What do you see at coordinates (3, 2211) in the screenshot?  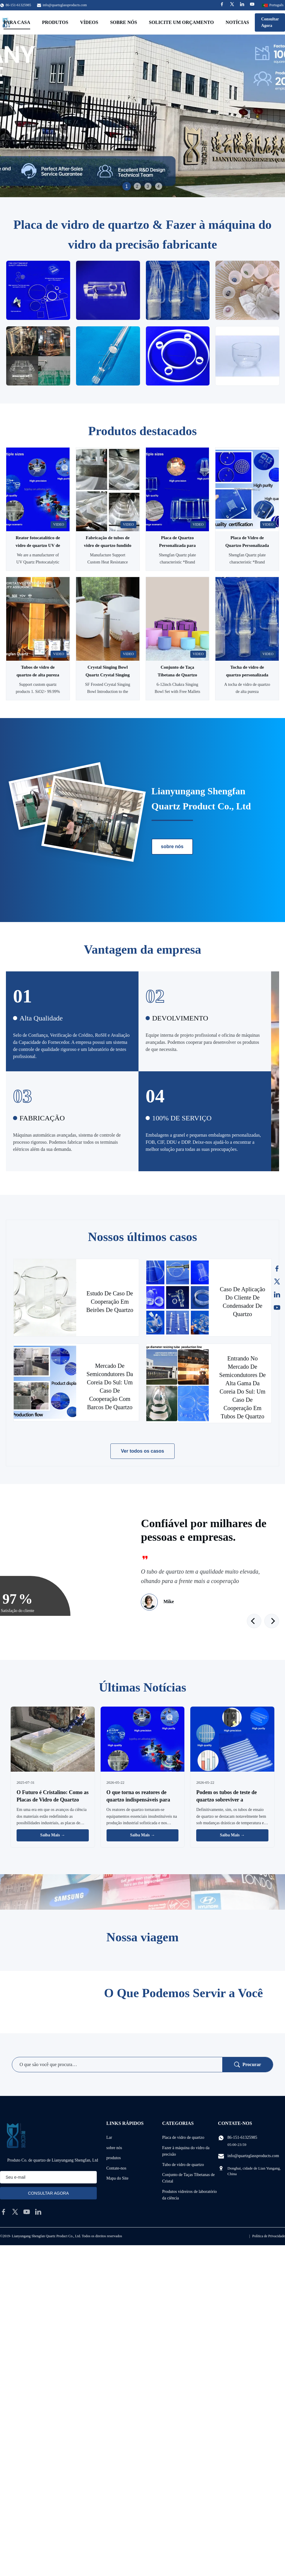 I see `[facebook]` at bounding box center [3, 2211].